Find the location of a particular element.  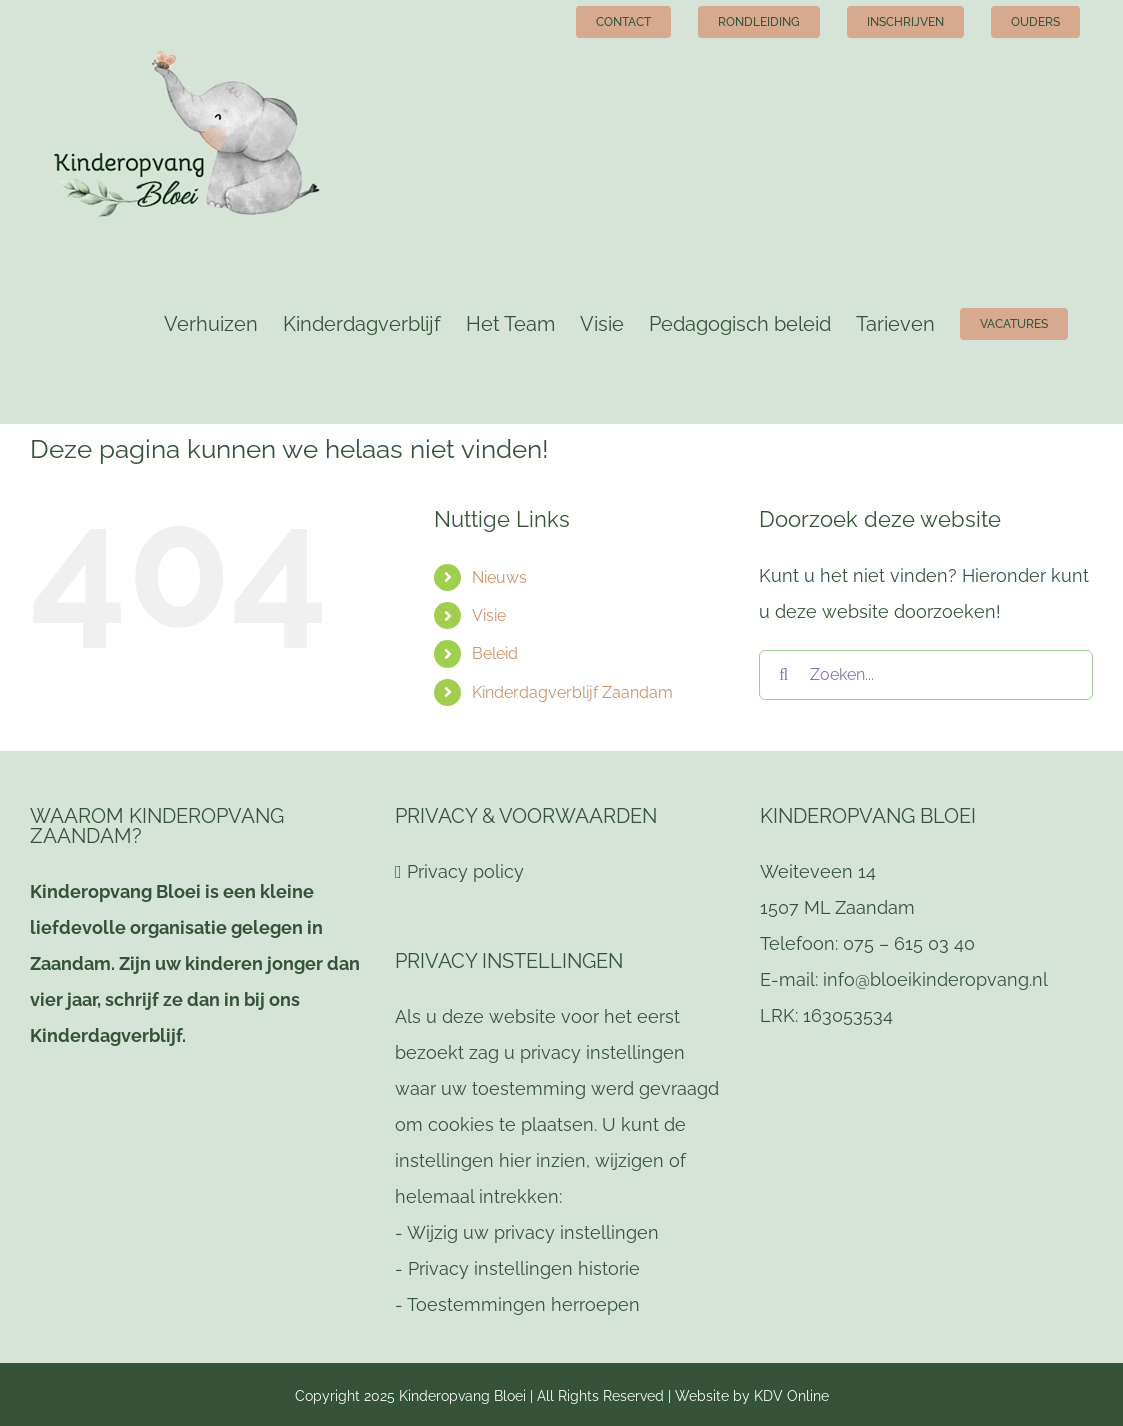

Privacy policy is located at coordinates (465, 871).